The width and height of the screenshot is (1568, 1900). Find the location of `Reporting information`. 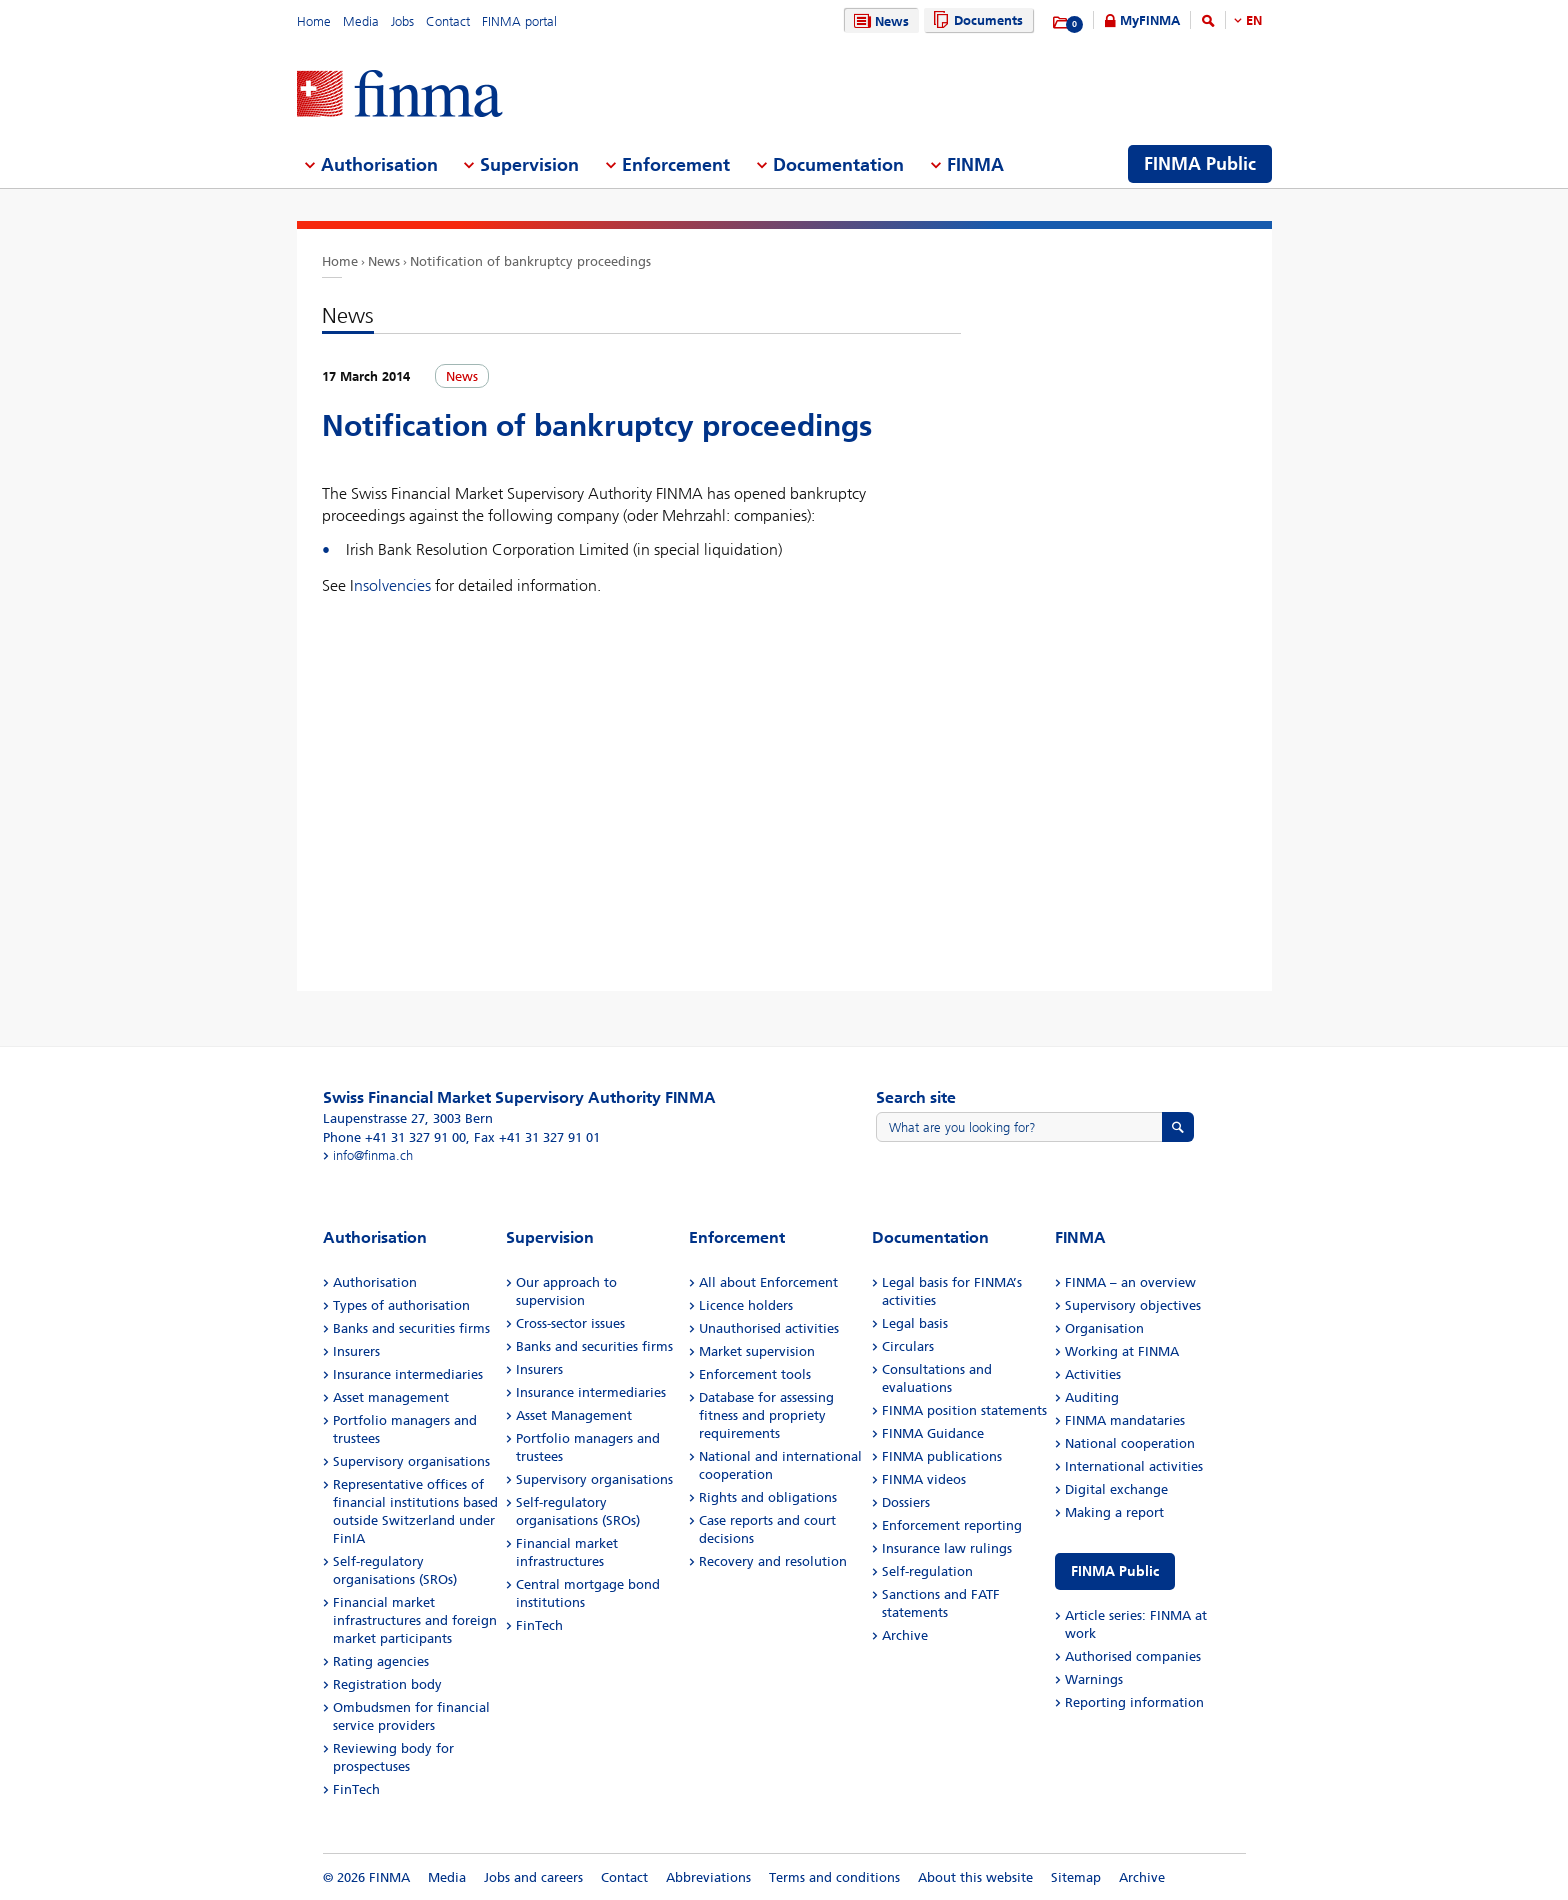

Reporting information is located at coordinates (1134, 1702).